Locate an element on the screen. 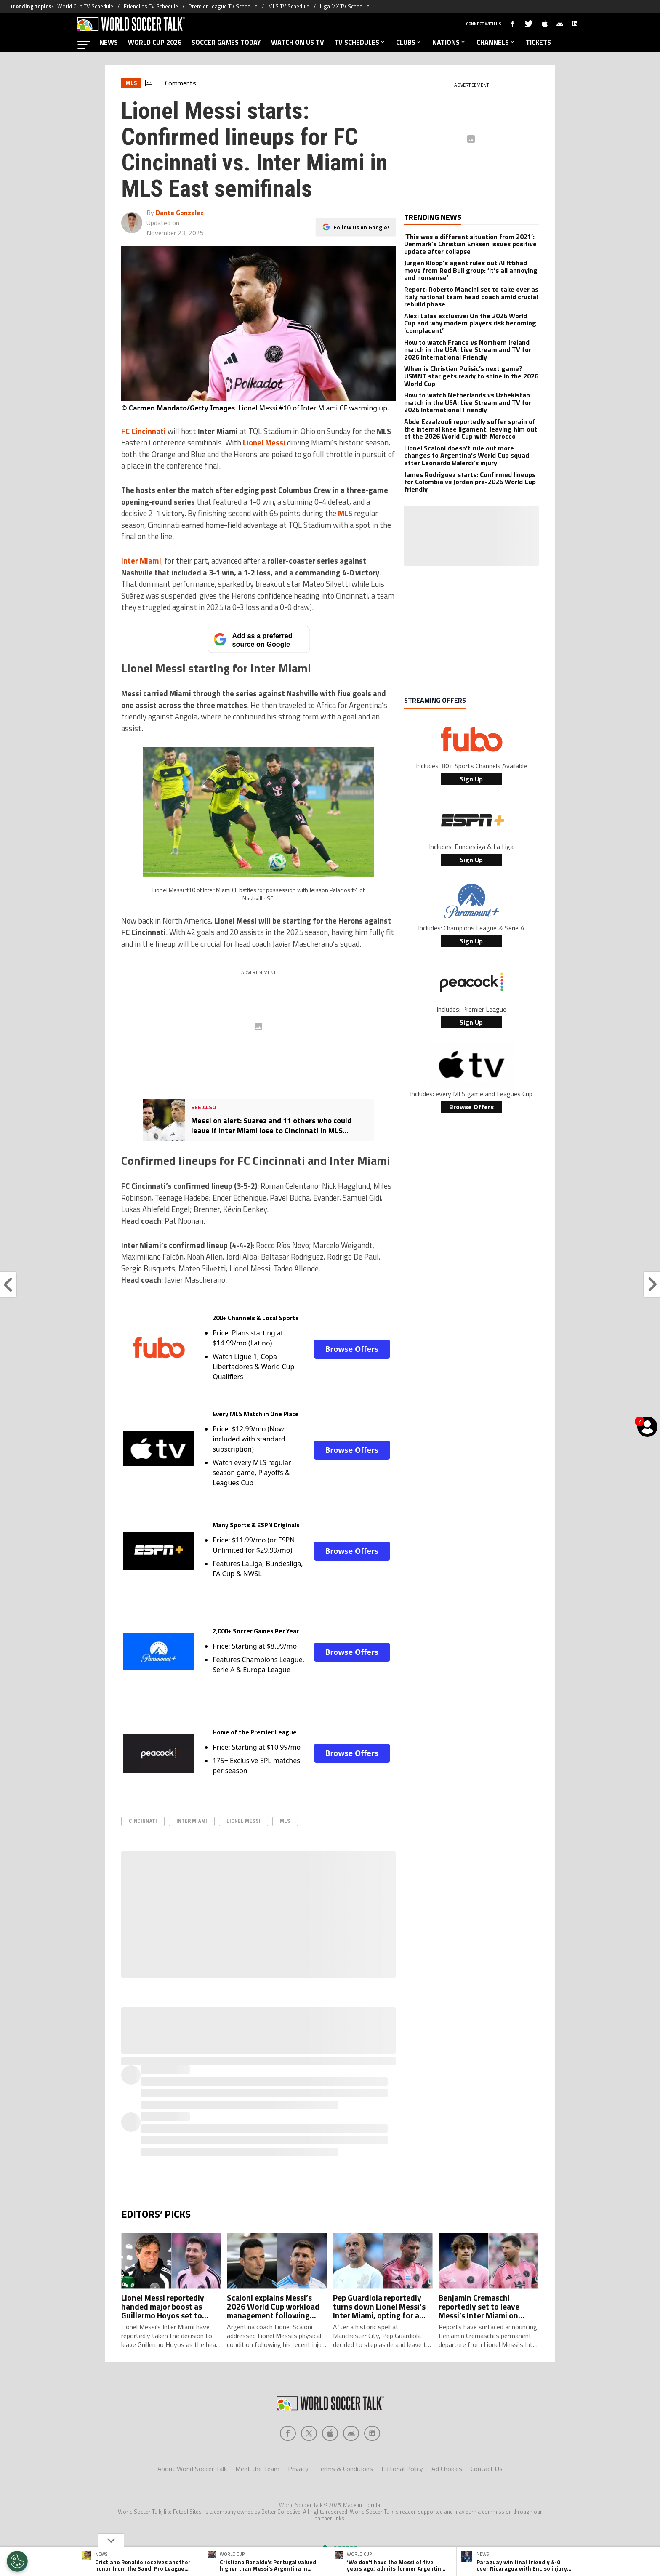  [Social Icon 3] is located at coordinates (351, 2433).